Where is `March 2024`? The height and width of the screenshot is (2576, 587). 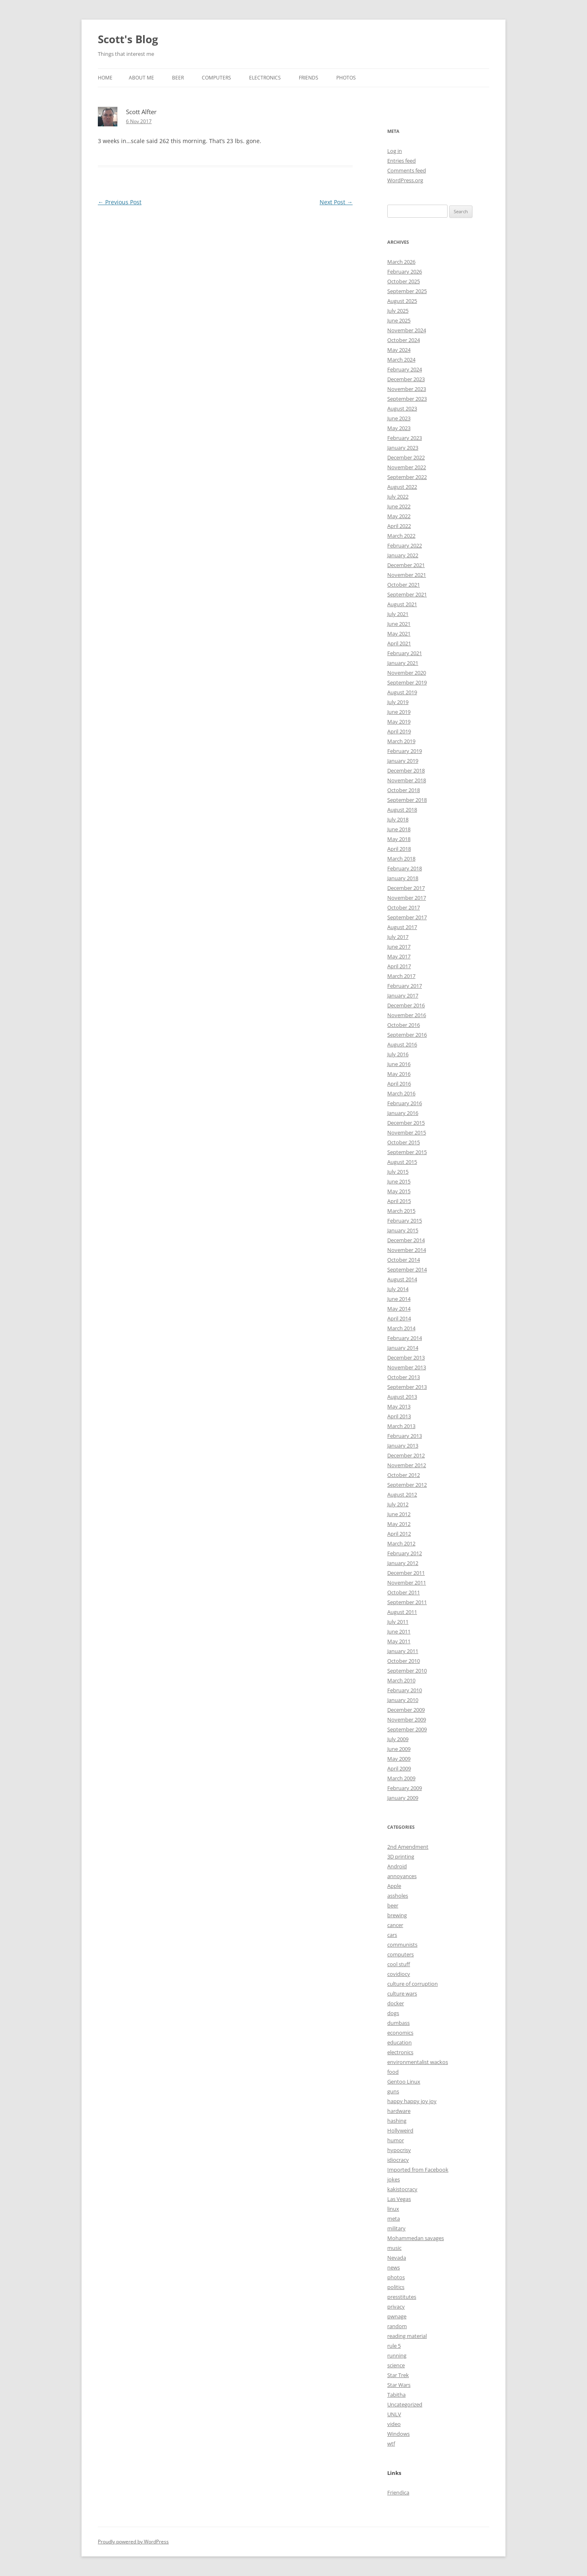
March 2024 is located at coordinates (401, 359).